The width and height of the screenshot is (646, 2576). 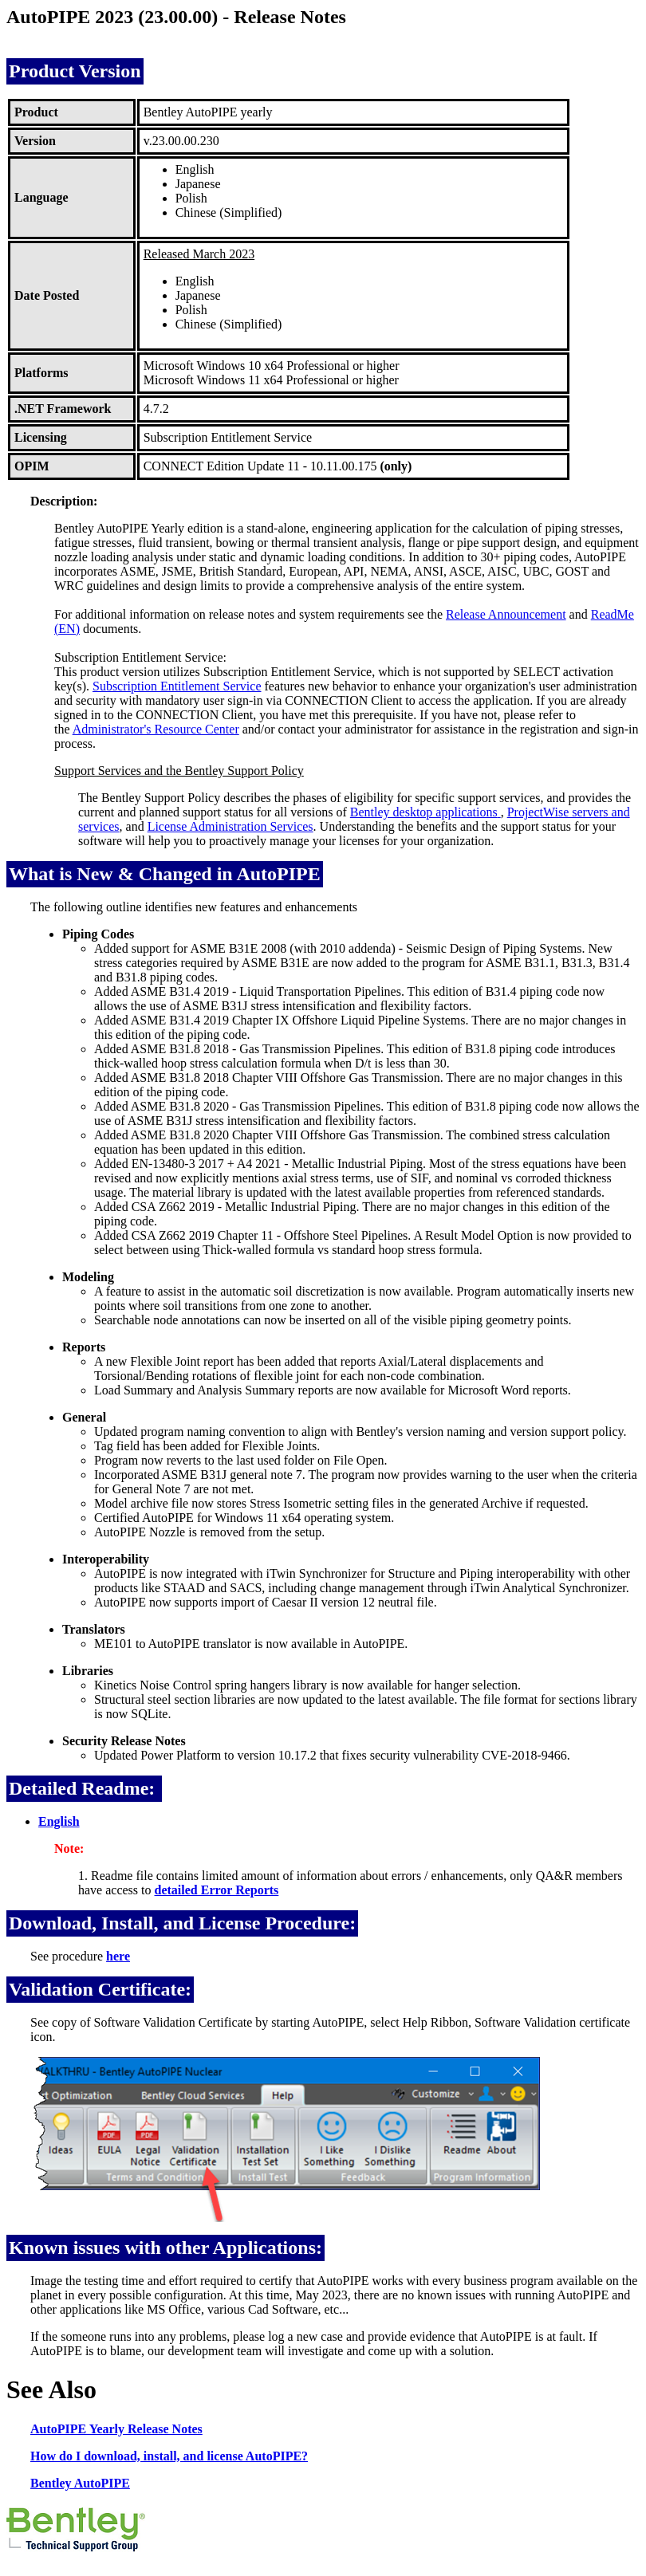 I want to click on detailed Error Reports, so click(x=217, y=1890).